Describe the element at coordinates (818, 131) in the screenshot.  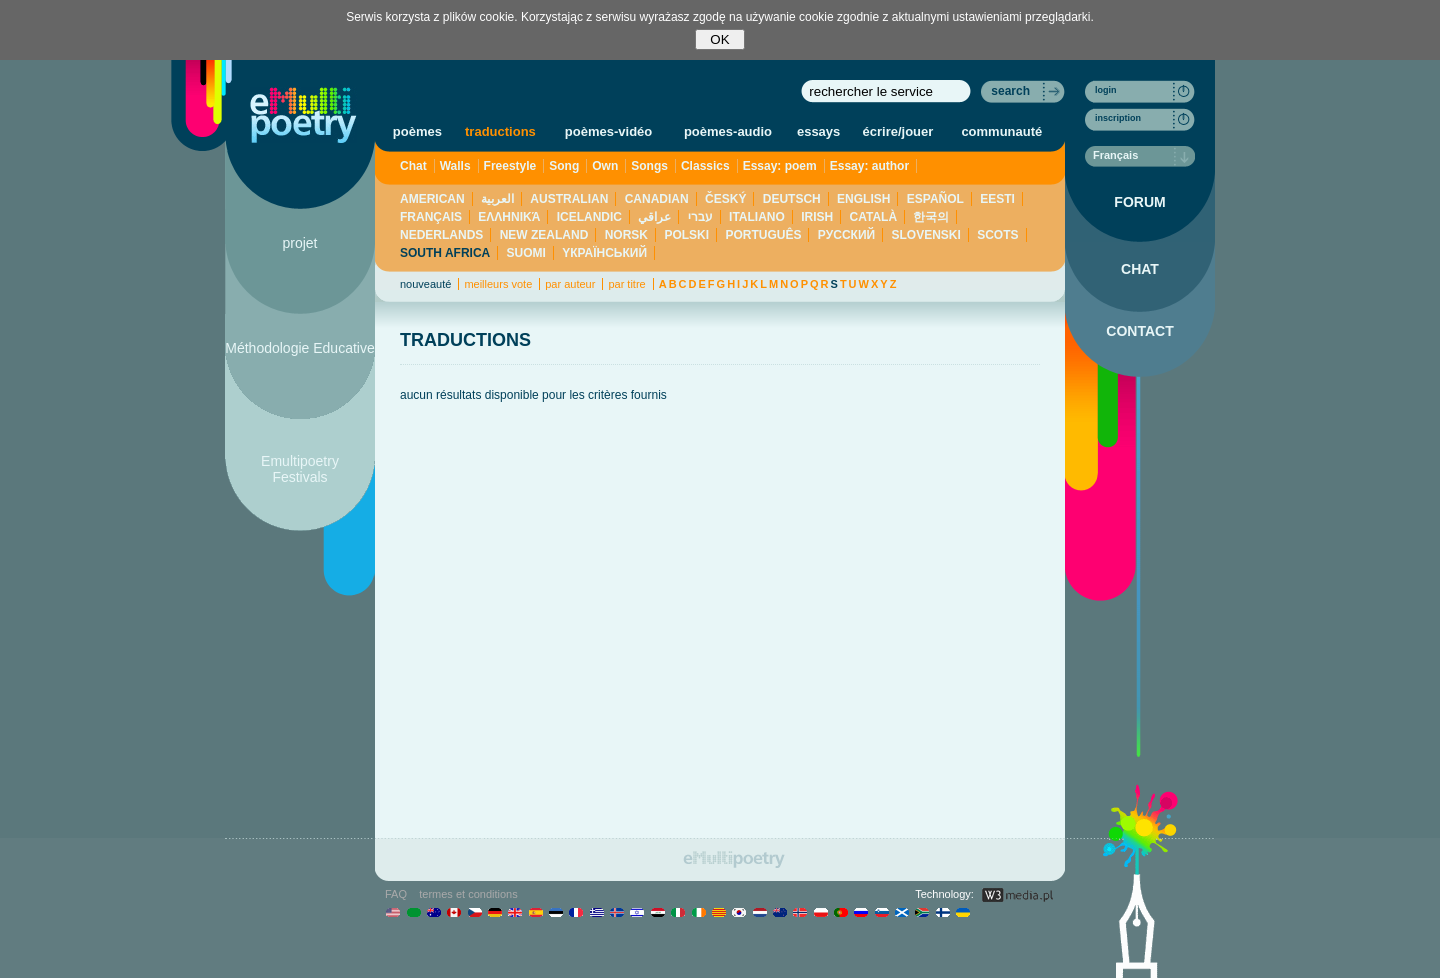
I see `essays` at that location.